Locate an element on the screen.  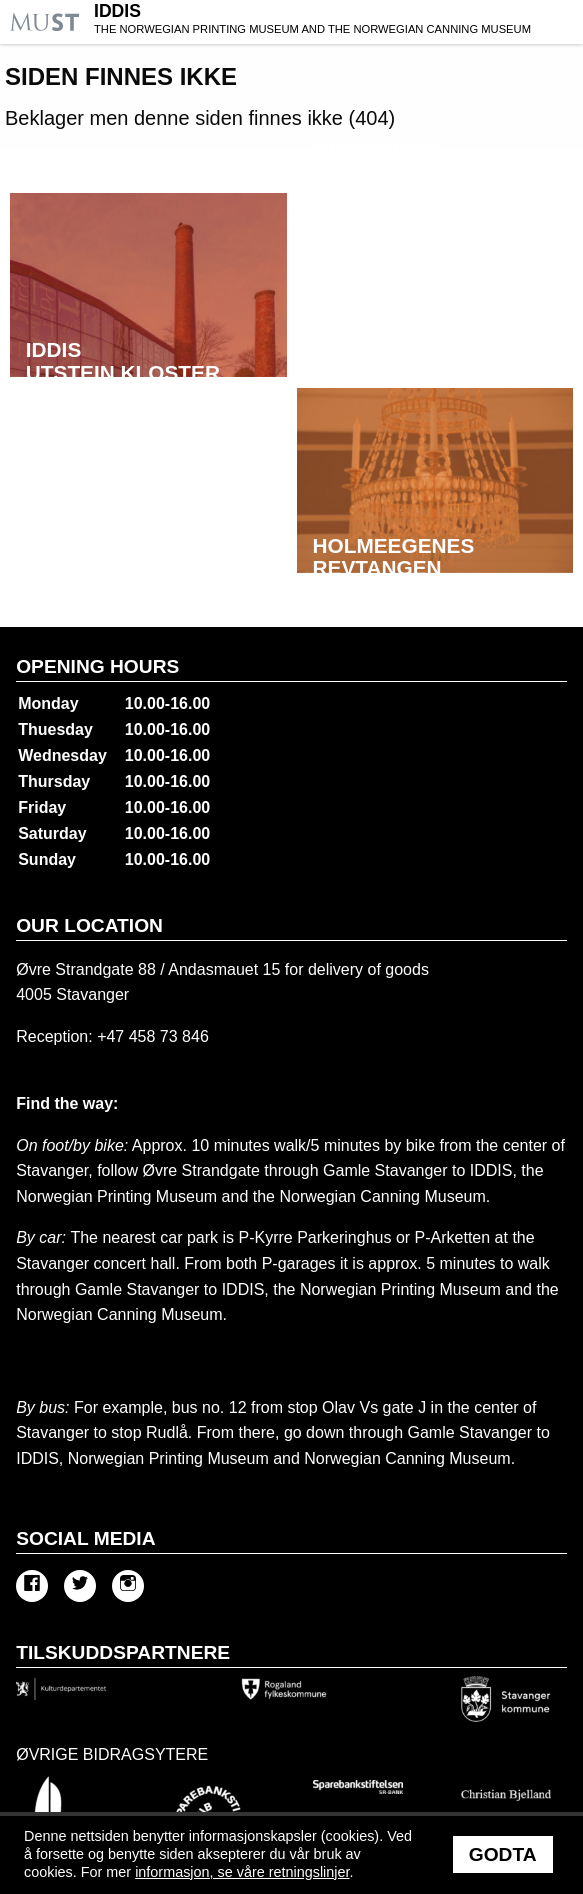
IDDIS is located at coordinates (336, 20).